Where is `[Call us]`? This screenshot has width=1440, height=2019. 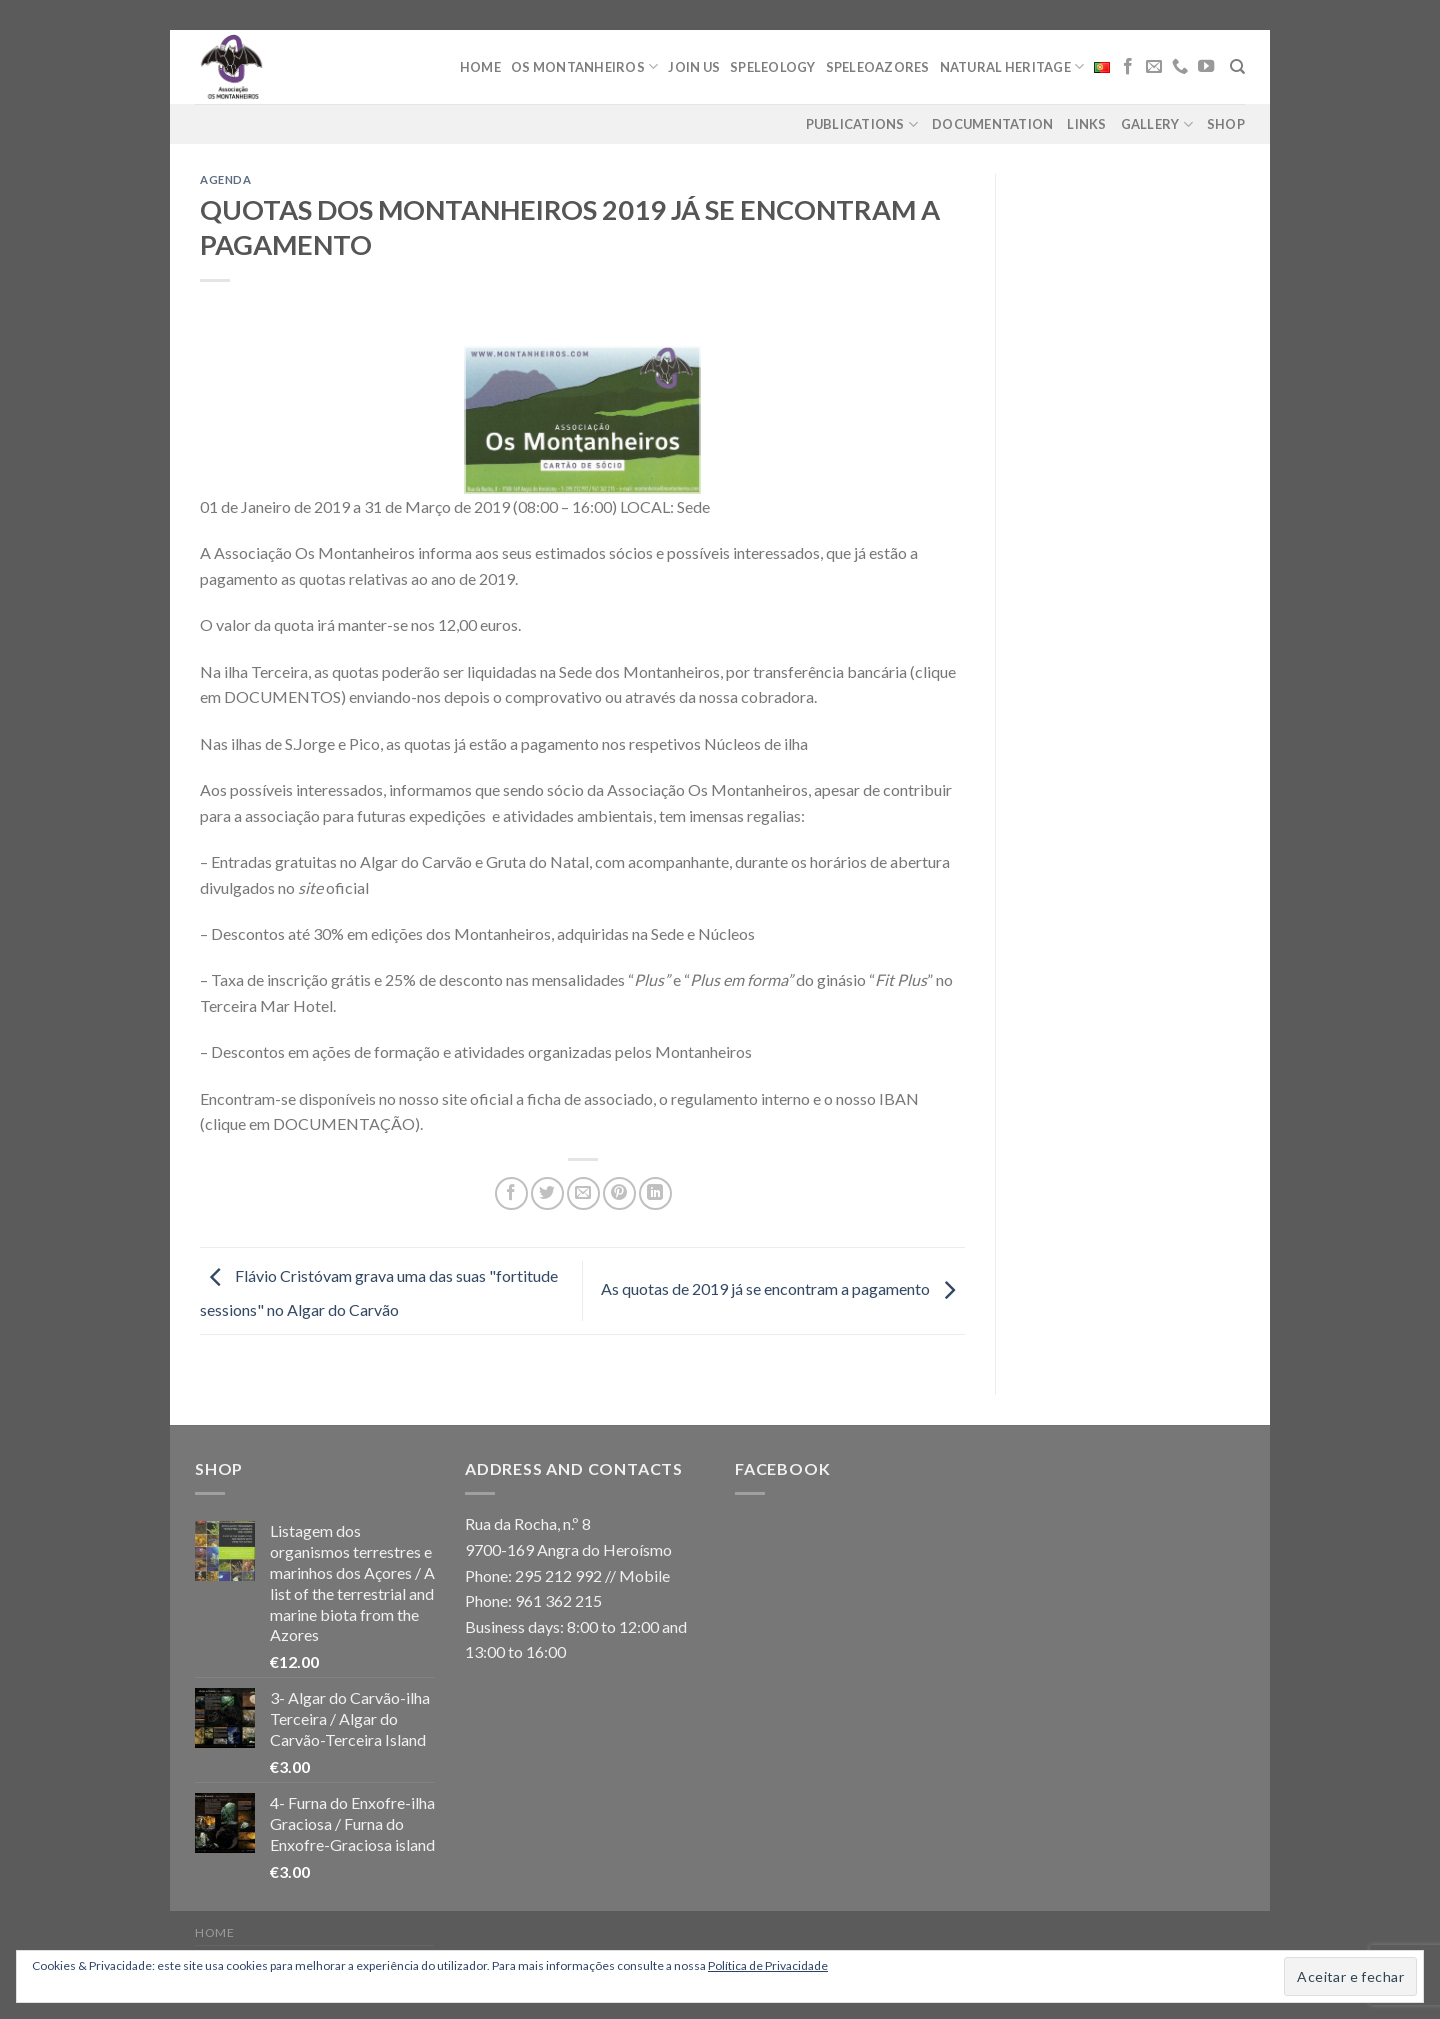
[Call us] is located at coordinates (1180, 67).